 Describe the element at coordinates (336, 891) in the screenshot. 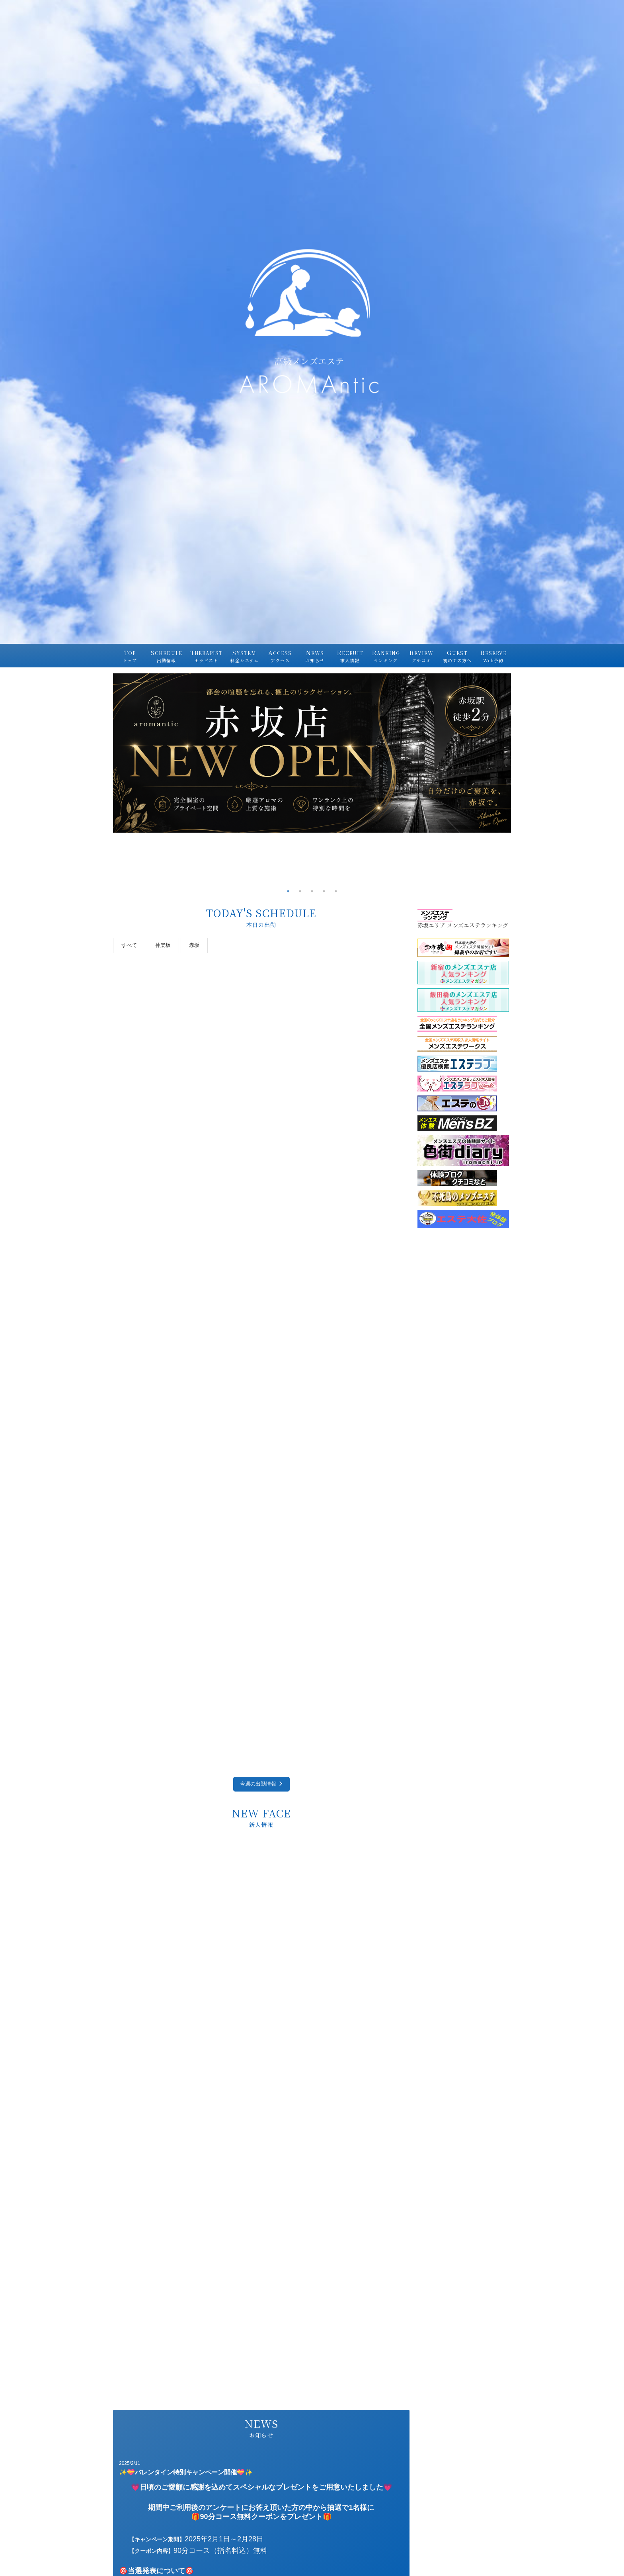

I see `5 [tab]` at that location.